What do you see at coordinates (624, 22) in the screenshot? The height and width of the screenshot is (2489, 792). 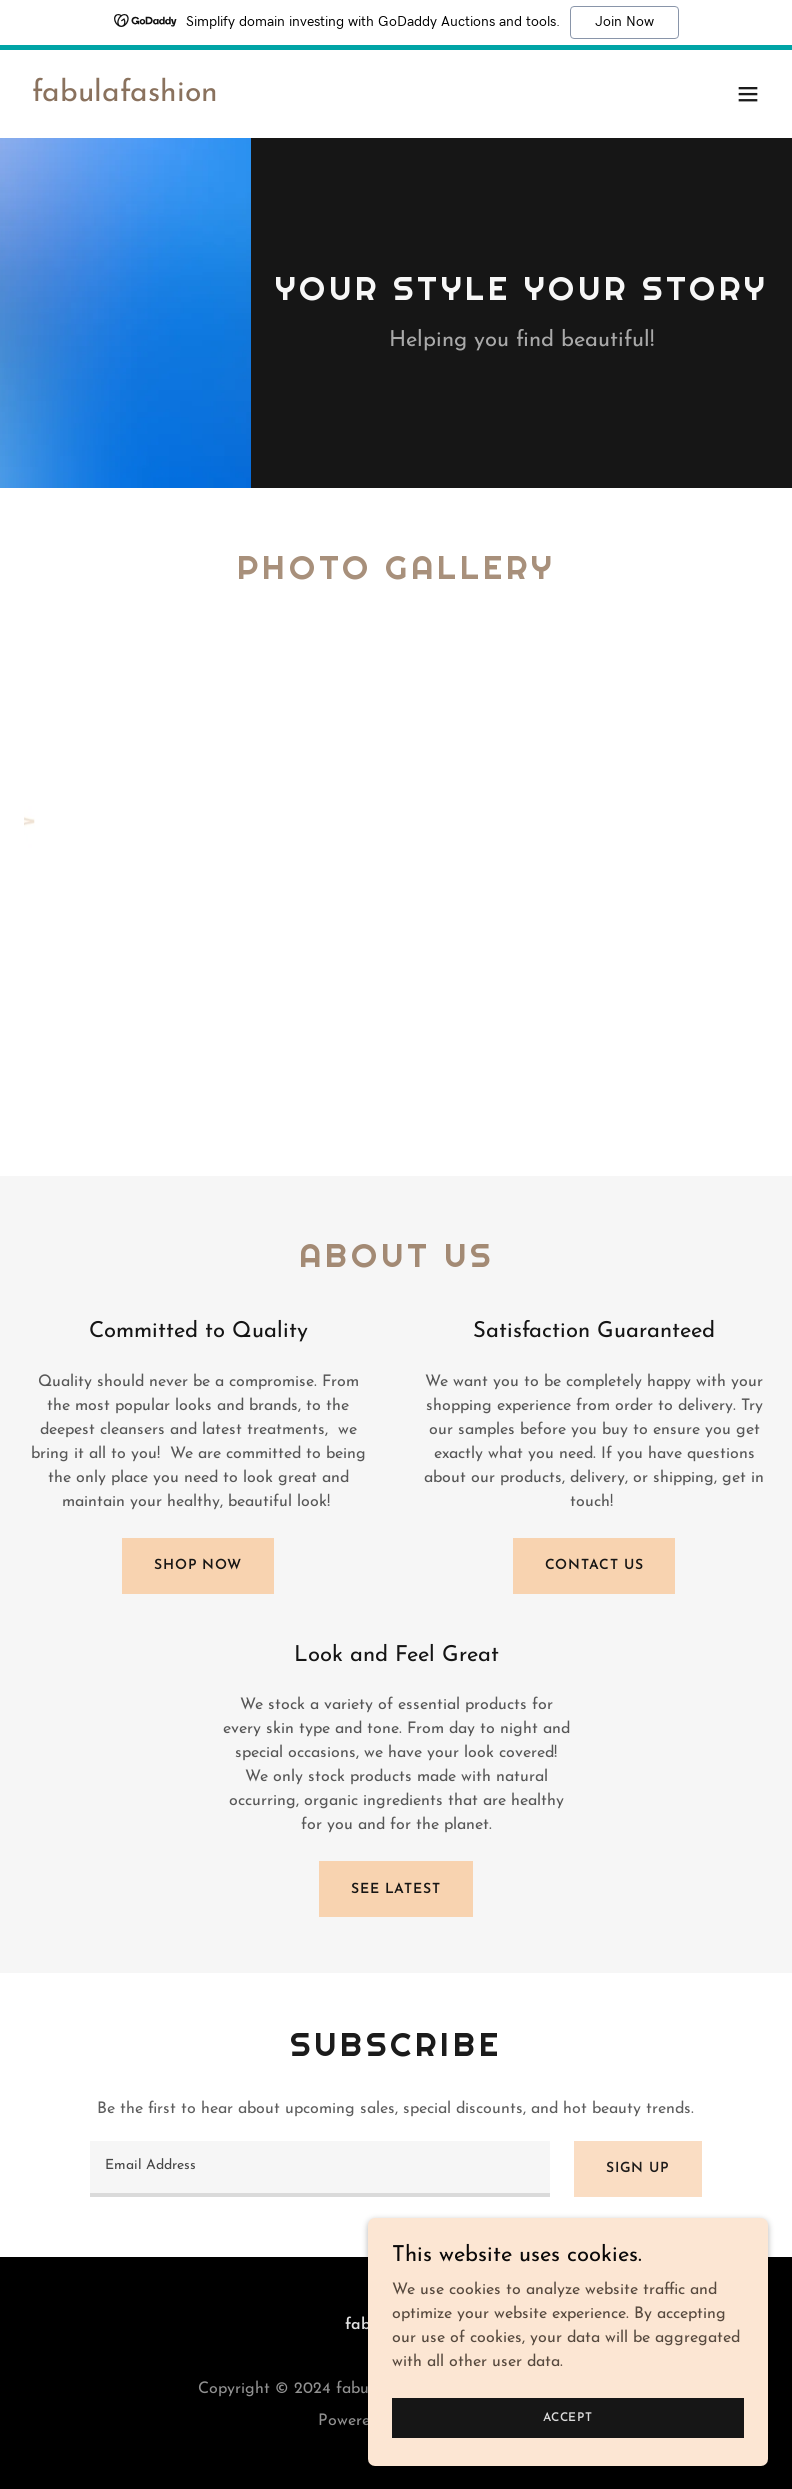 I see `Join Now` at bounding box center [624, 22].